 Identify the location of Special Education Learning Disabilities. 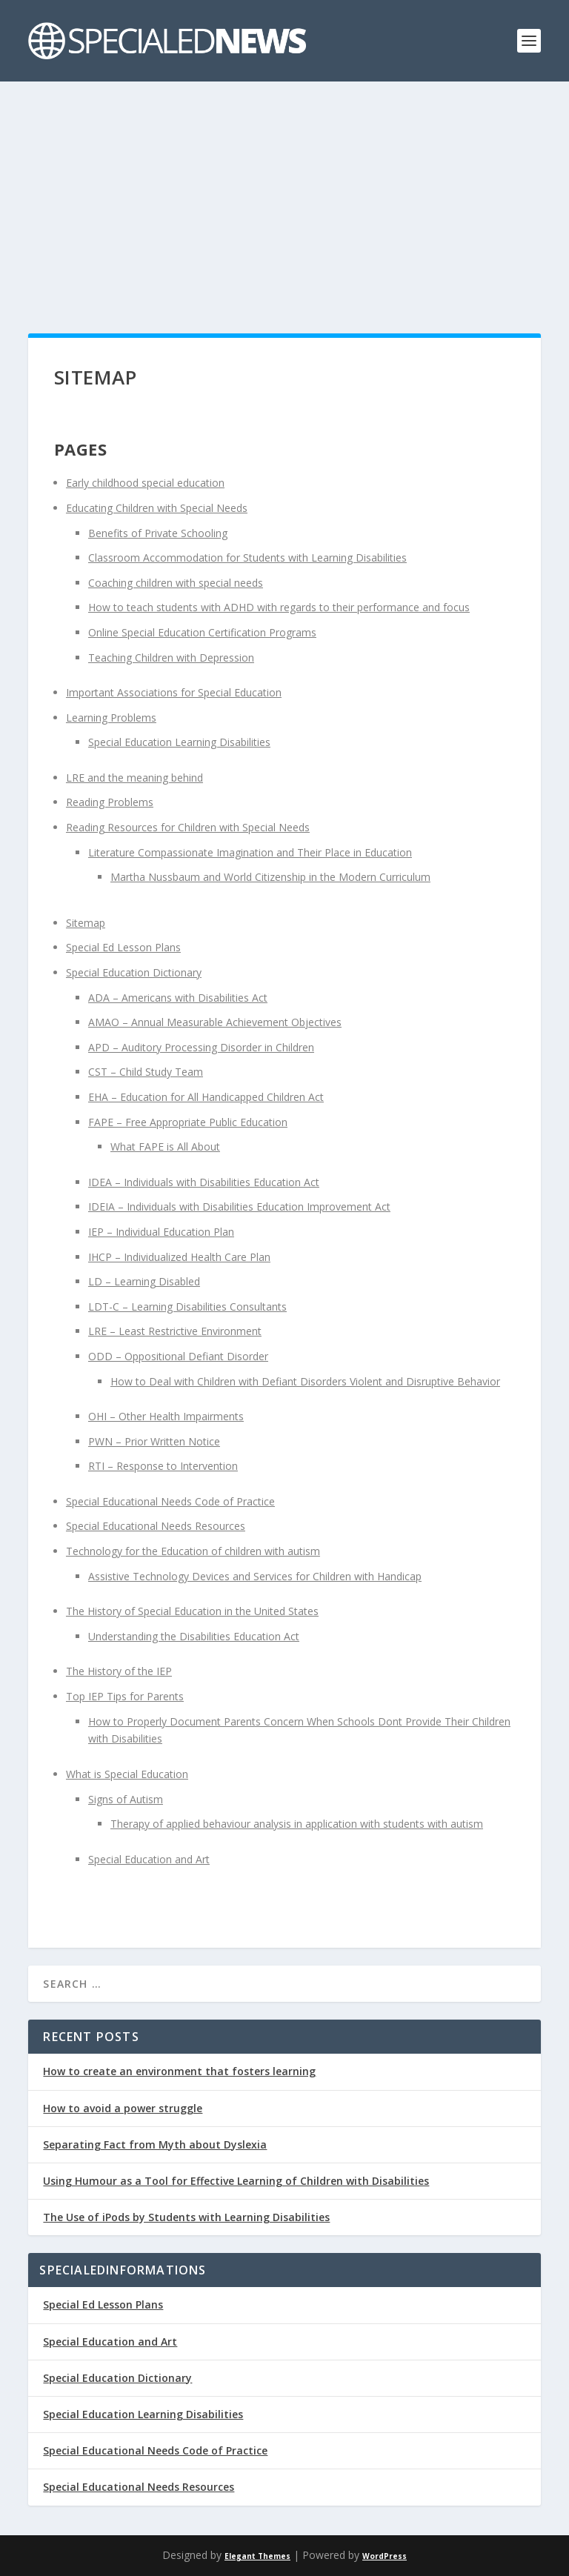
(179, 742).